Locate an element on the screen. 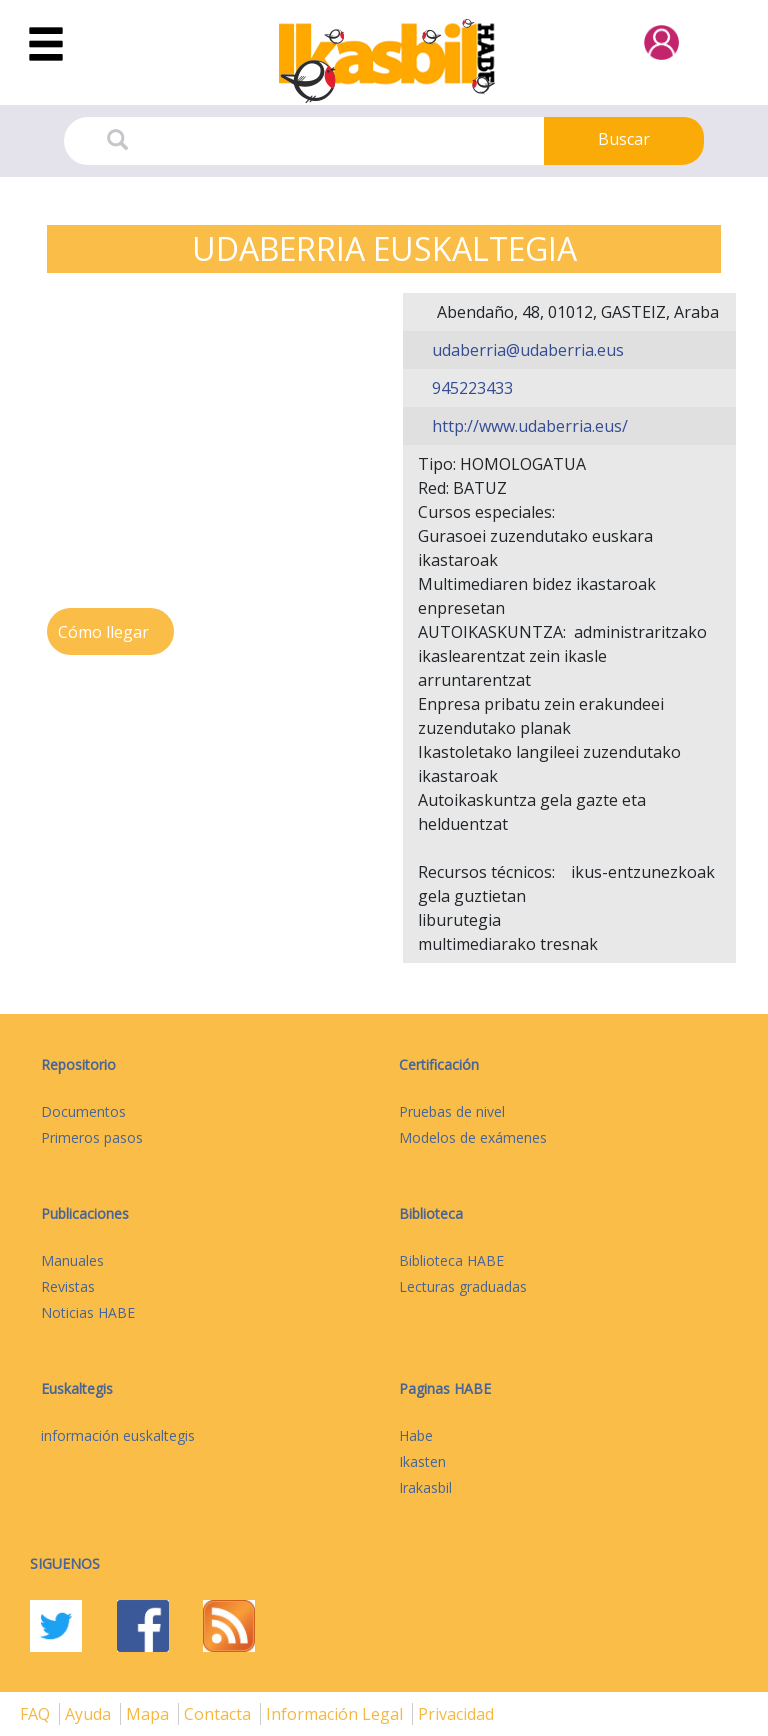 The height and width of the screenshot is (1736, 768). Noticias HABE is located at coordinates (88, 1312).